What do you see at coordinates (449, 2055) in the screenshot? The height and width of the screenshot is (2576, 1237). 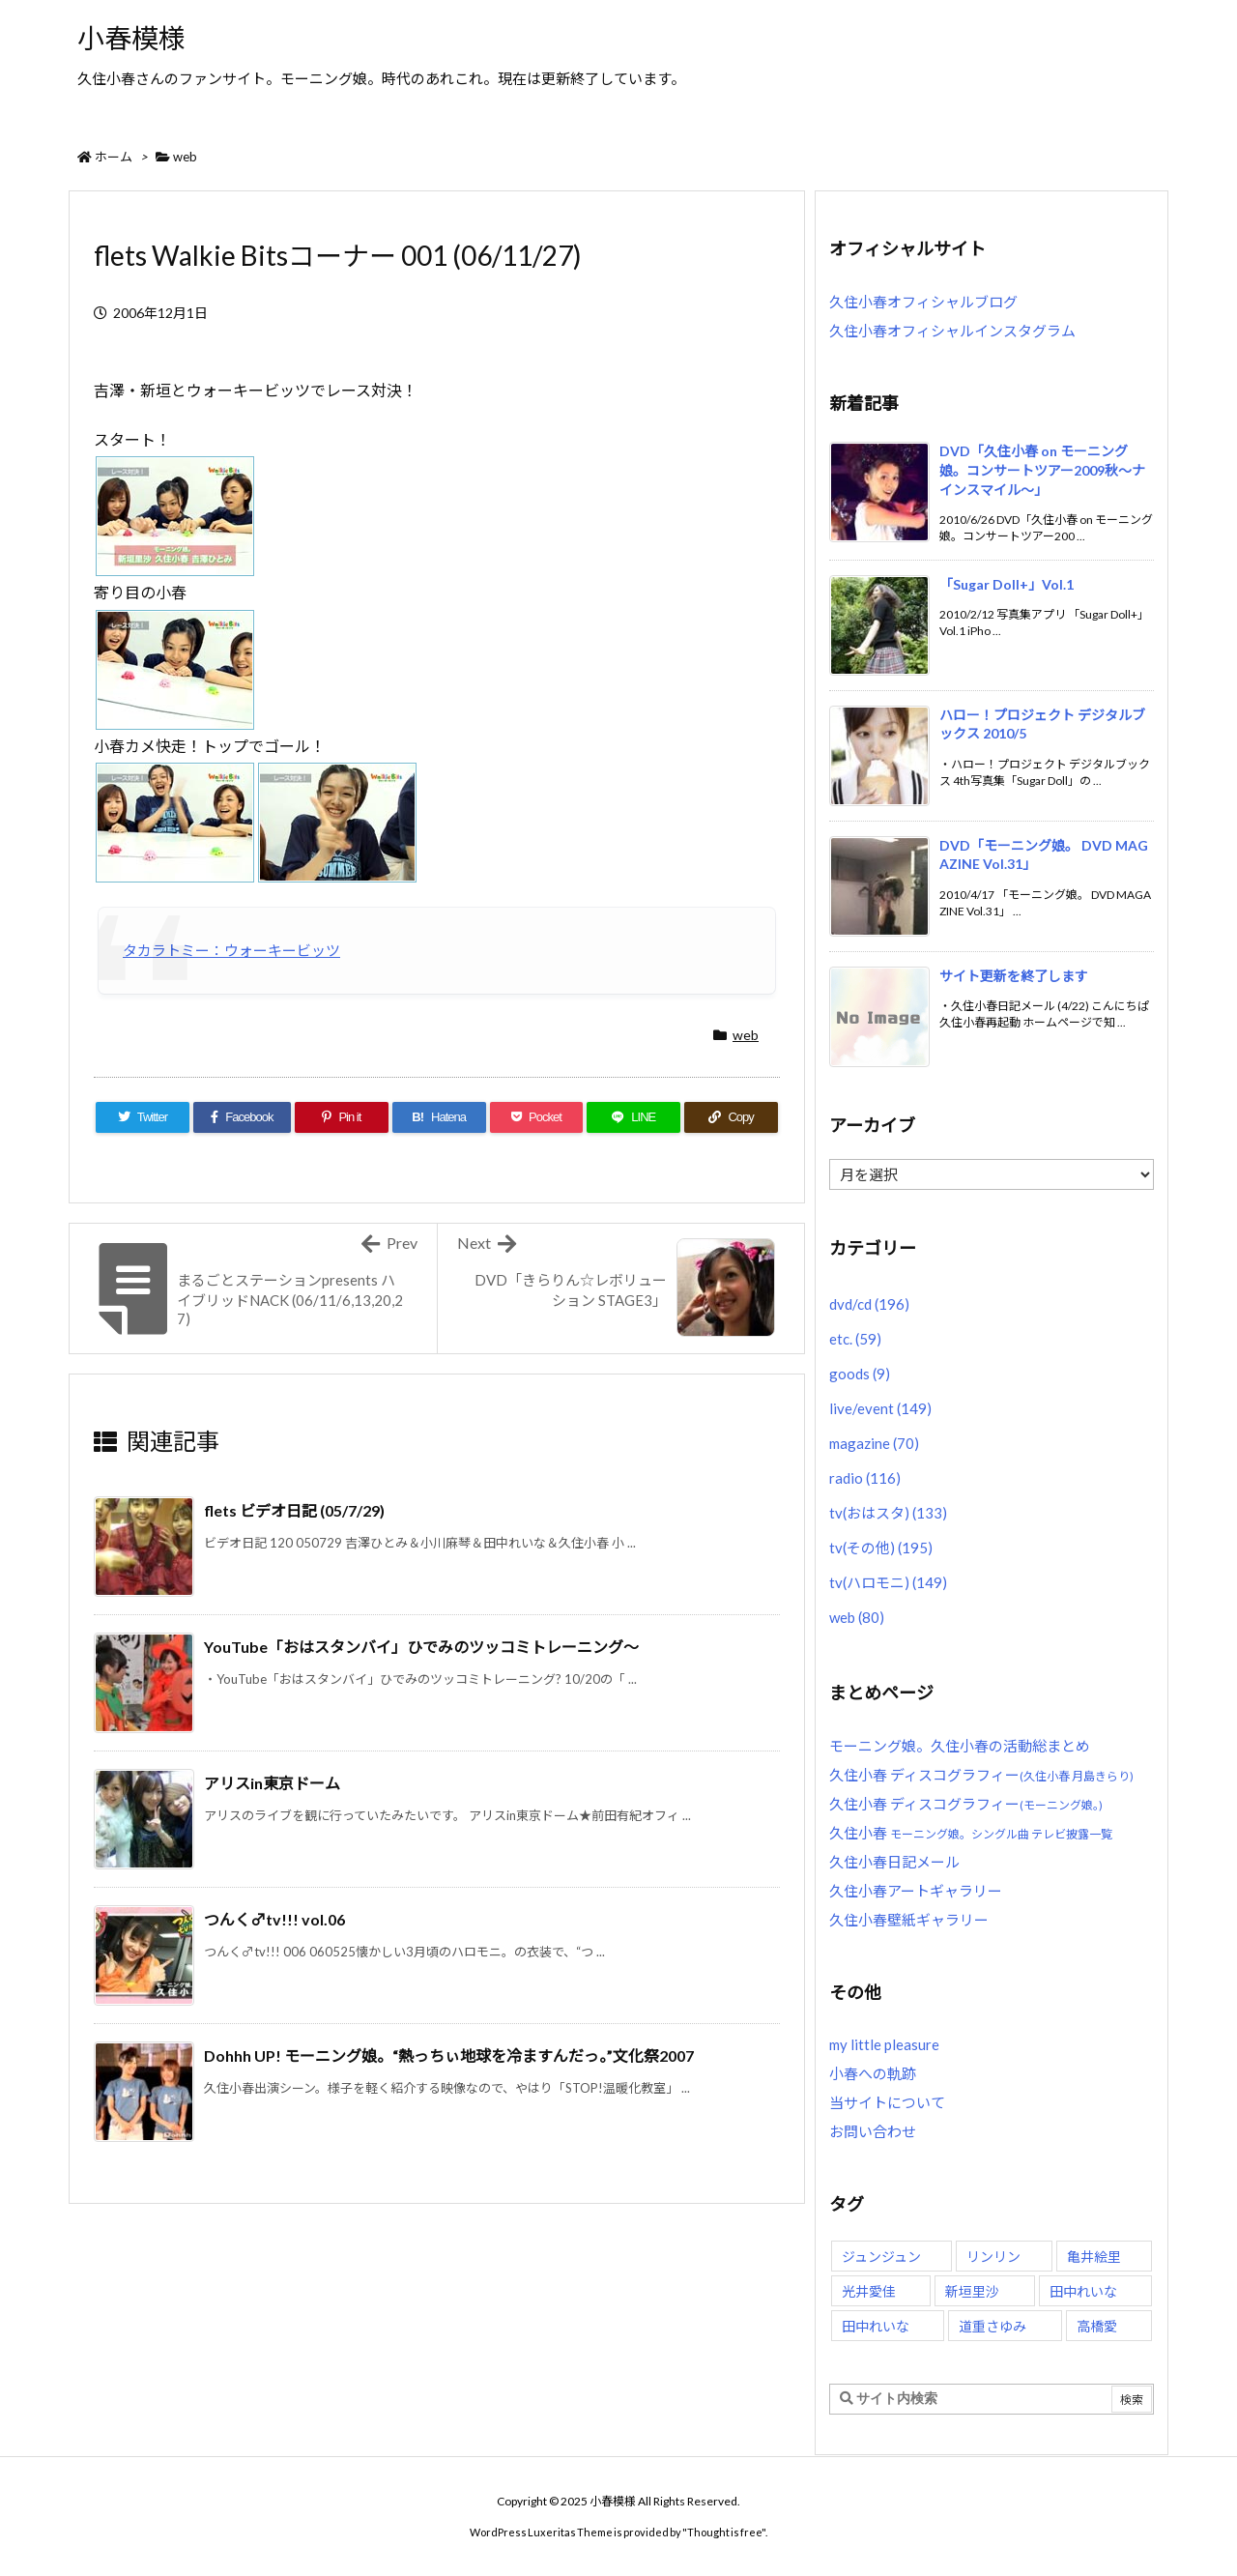 I see `Dohhh UP! モーニング娘。“熱っちぃ地球を冷ますんだっ。”文化祭2007` at bounding box center [449, 2055].